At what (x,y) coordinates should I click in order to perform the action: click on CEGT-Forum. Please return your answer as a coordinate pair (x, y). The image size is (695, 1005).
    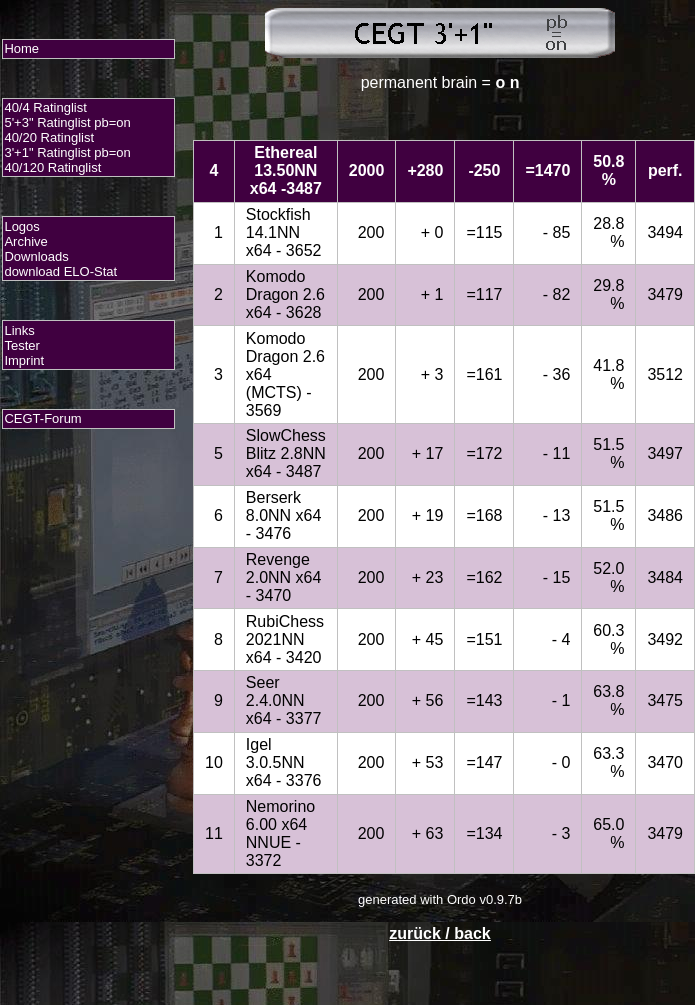
    Looking at the image, I should click on (42, 418).